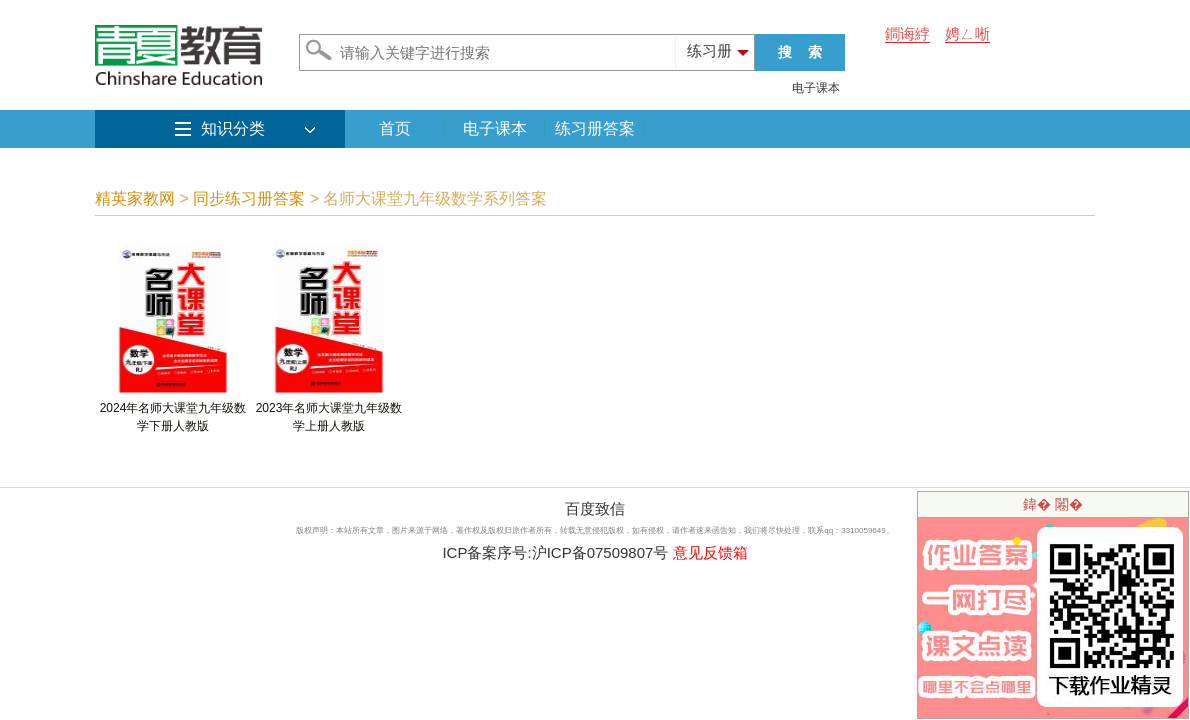 Image resolution: width=1190 pixels, height=720 pixels. I want to click on 沪ICP备07509807号, so click(600, 552).